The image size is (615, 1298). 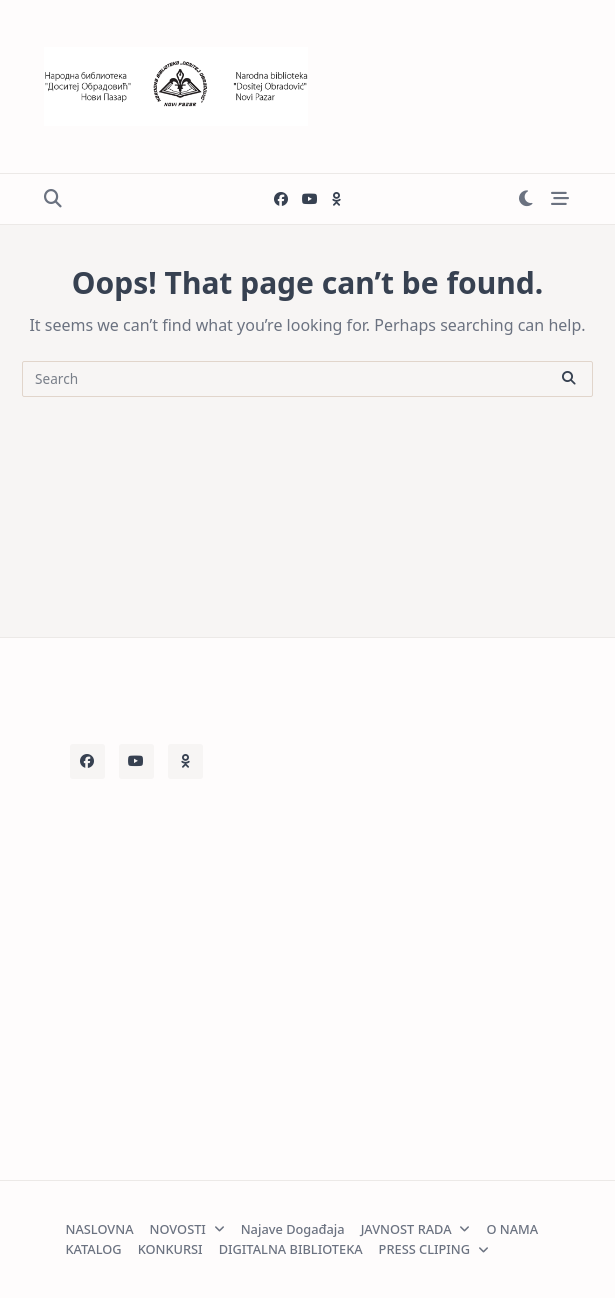 I want to click on [Facebook], so click(x=281, y=199).